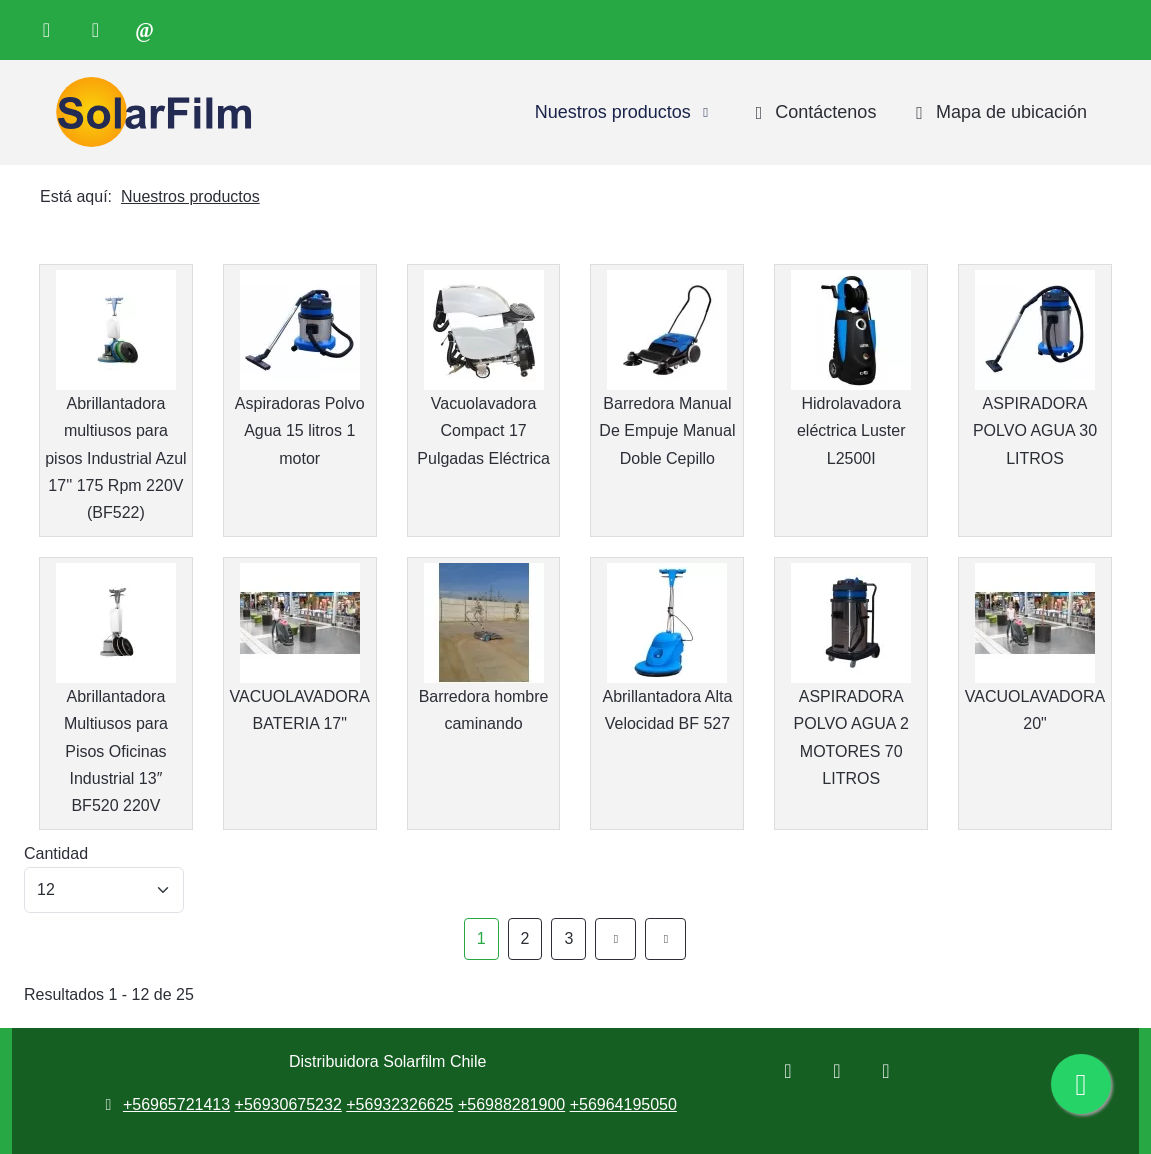  What do you see at coordinates (149, 112) in the screenshot?
I see `[Distribuidora Solarfilm Chile]` at bounding box center [149, 112].